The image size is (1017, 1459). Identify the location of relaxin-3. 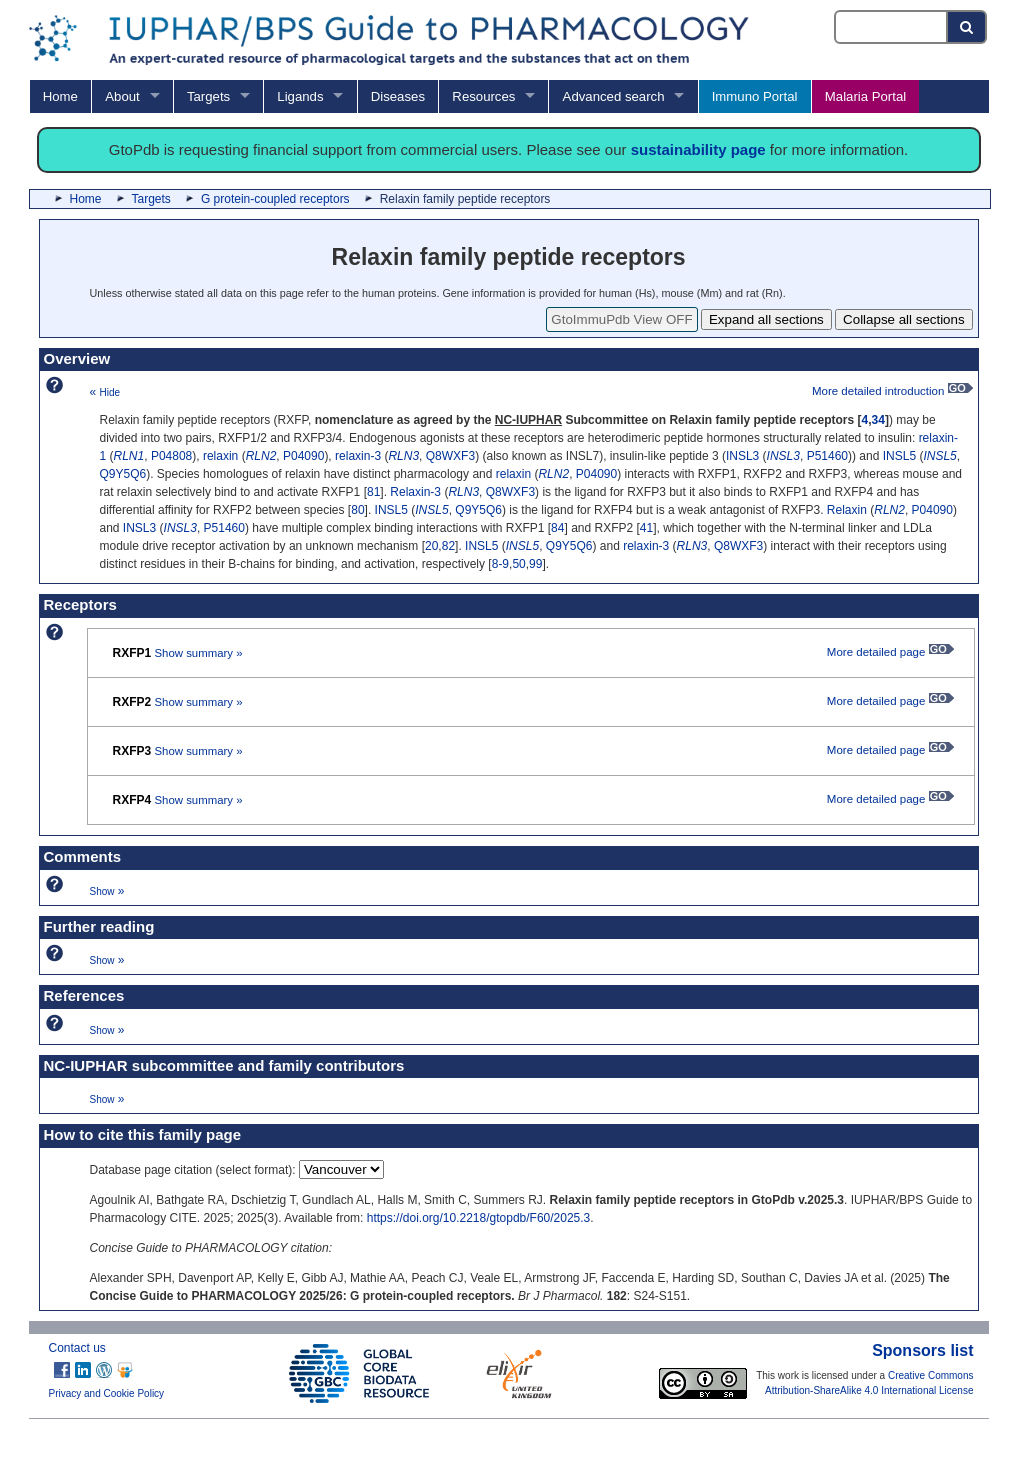
(358, 456).